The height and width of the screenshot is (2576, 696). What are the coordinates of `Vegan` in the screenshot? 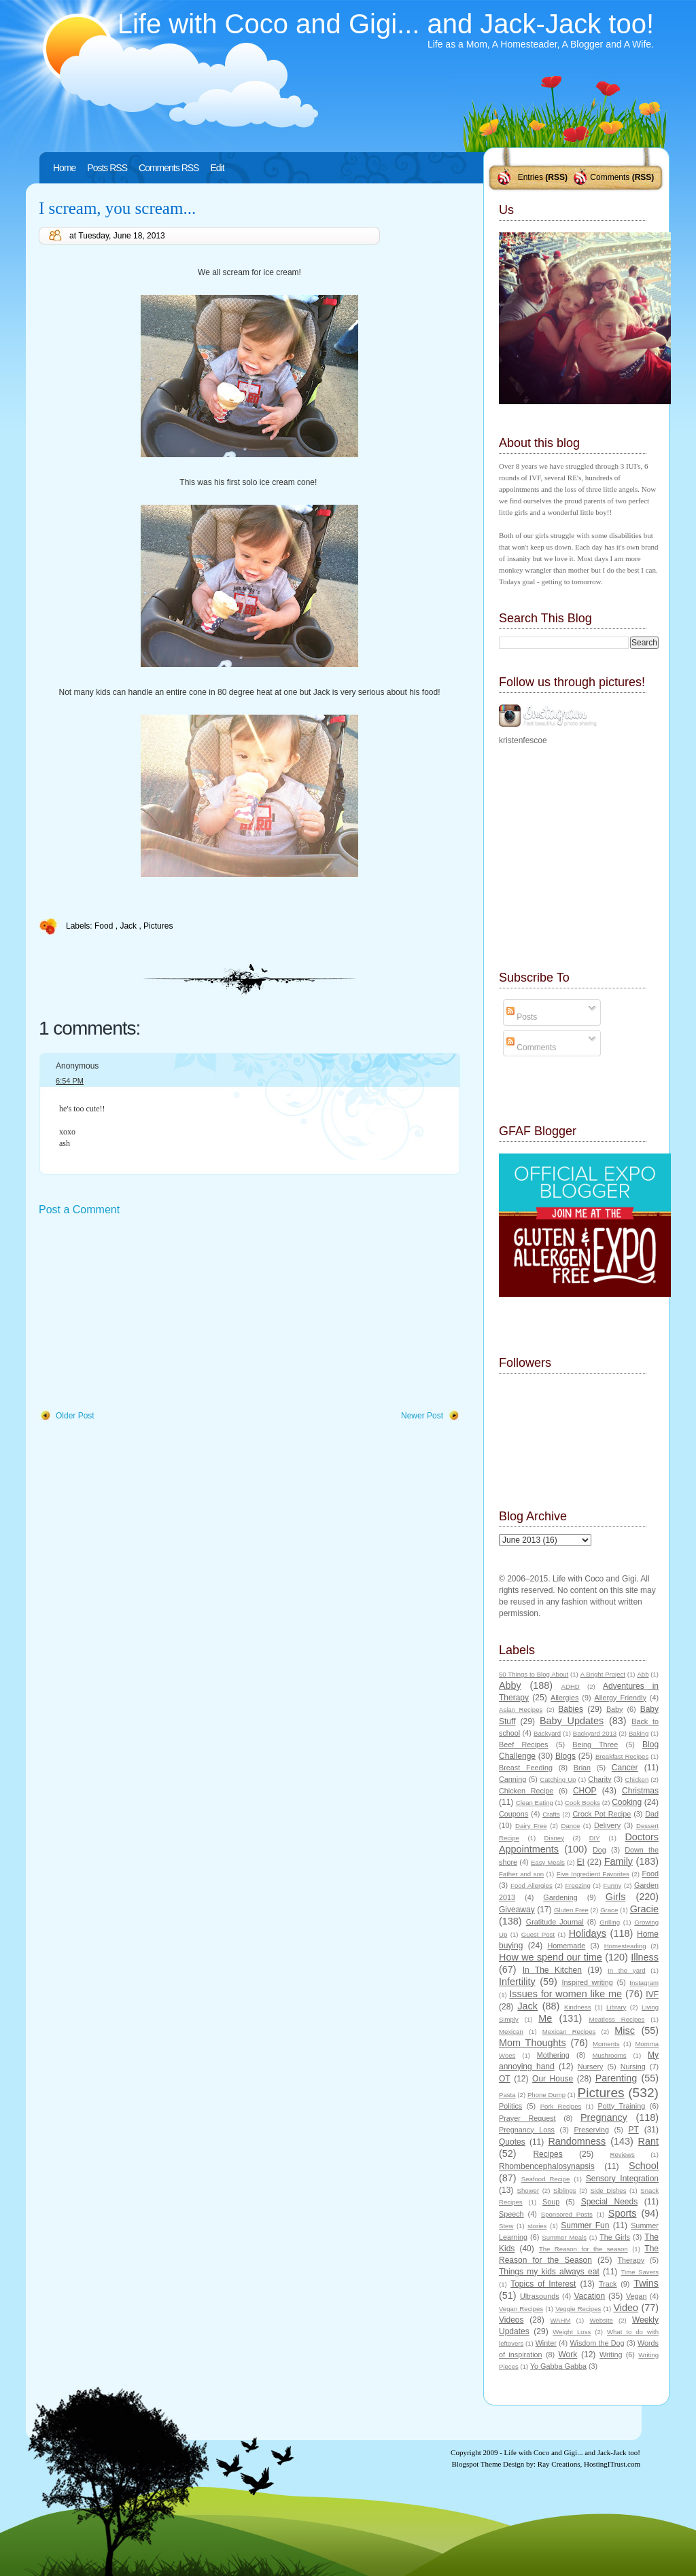 It's located at (636, 2296).